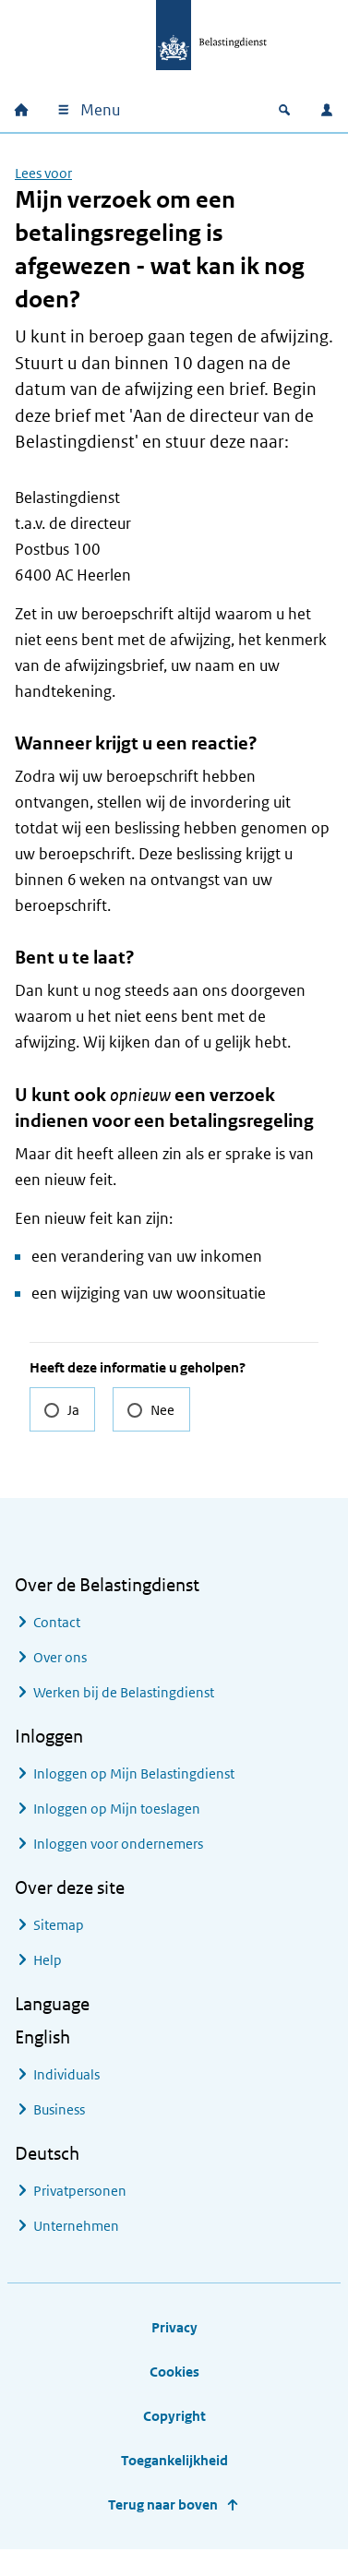 The width and height of the screenshot is (348, 2576). What do you see at coordinates (163, 2504) in the screenshot?
I see `Terug naar boven` at bounding box center [163, 2504].